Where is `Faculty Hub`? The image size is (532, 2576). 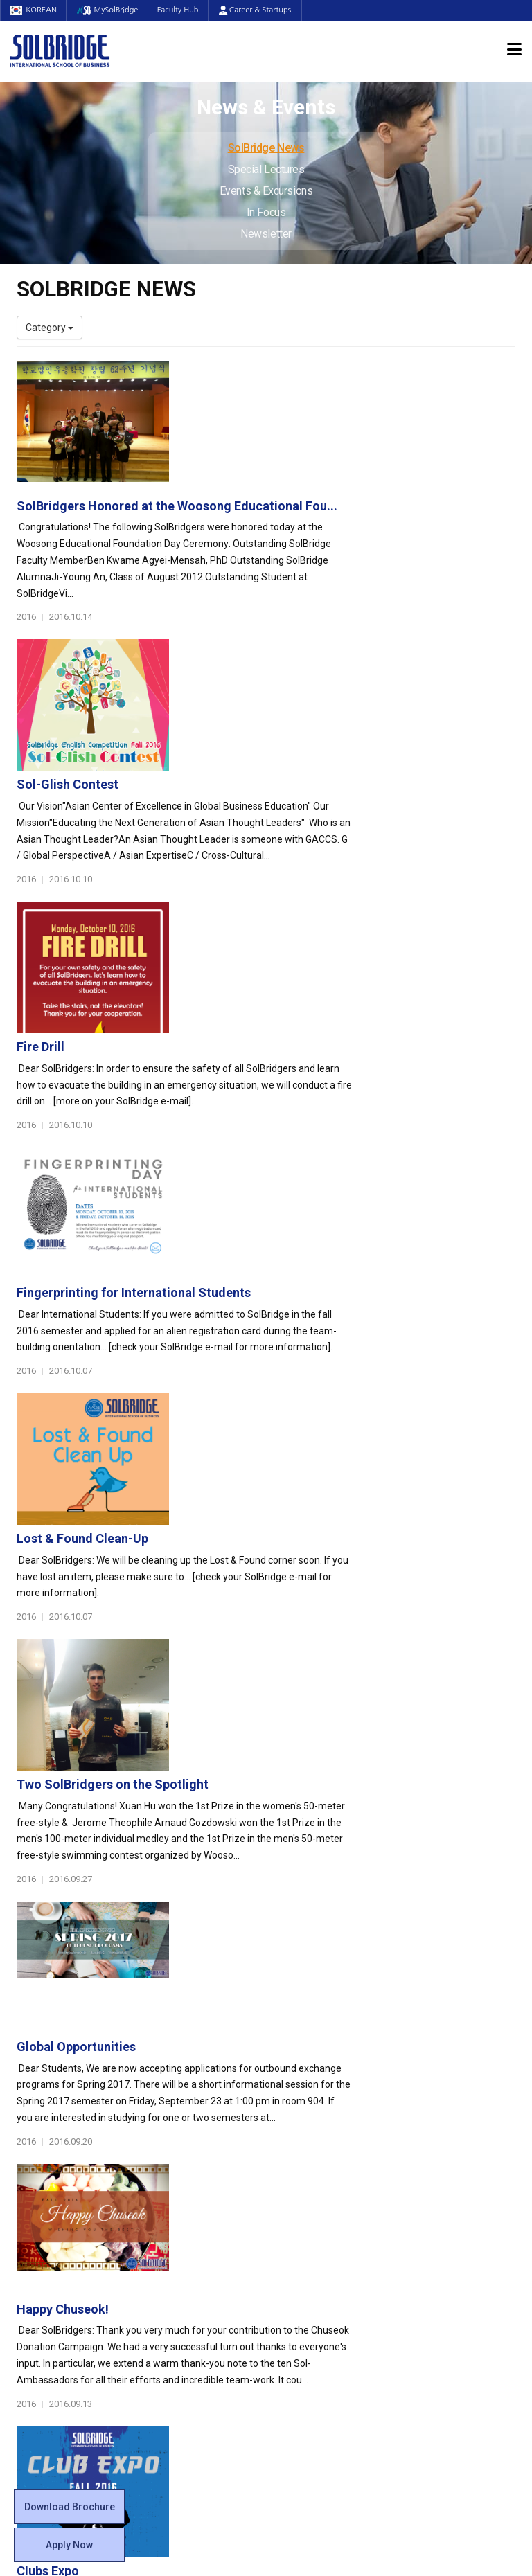 Faculty Hub is located at coordinates (184, 10).